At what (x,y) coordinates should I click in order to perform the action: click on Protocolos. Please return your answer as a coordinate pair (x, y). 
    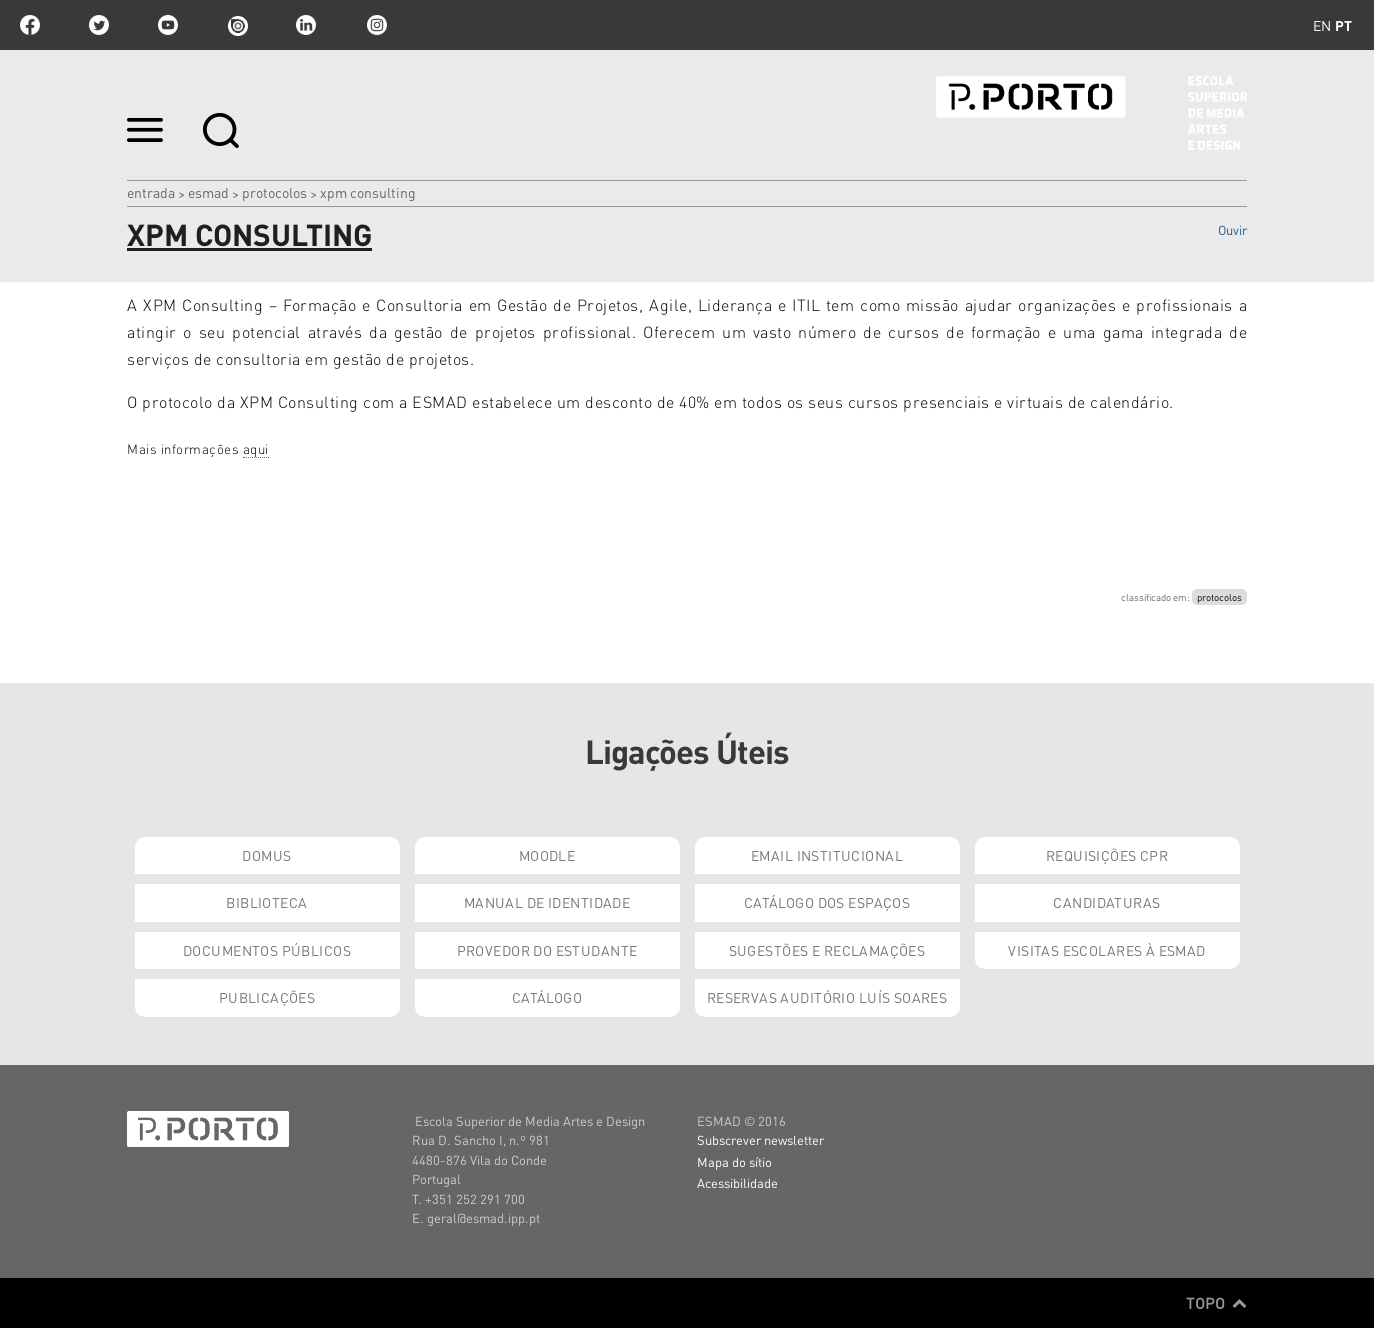
    Looking at the image, I should click on (274, 192).